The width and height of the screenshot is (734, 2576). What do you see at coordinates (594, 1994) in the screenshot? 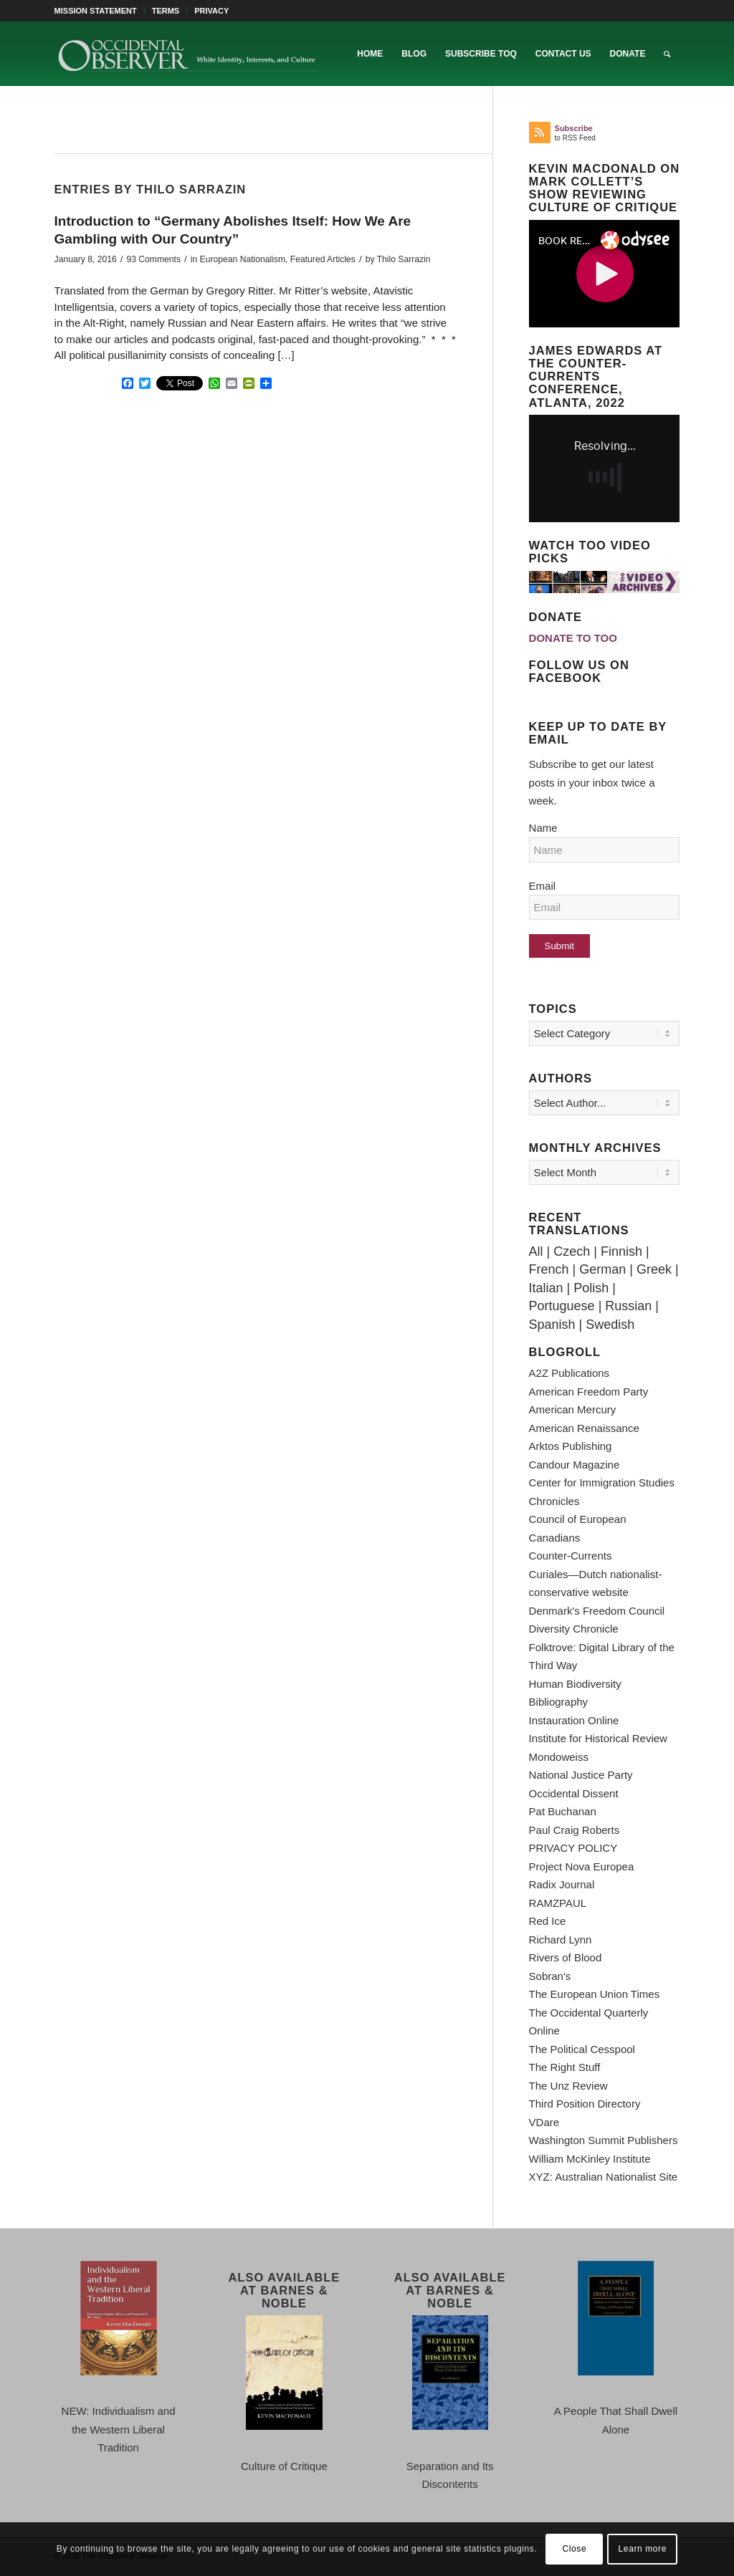
I see `The European Union Times` at bounding box center [594, 1994].